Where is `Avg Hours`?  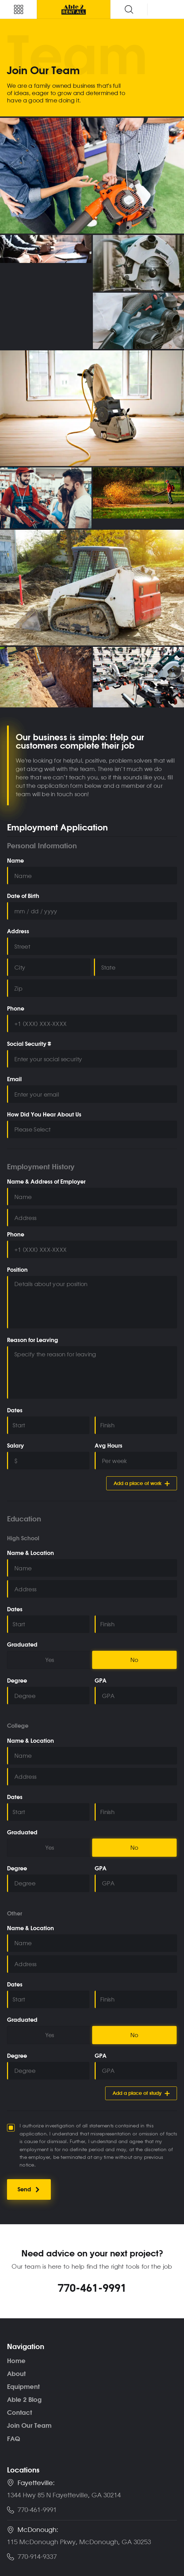 Avg Hours is located at coordinates (108, 1446).